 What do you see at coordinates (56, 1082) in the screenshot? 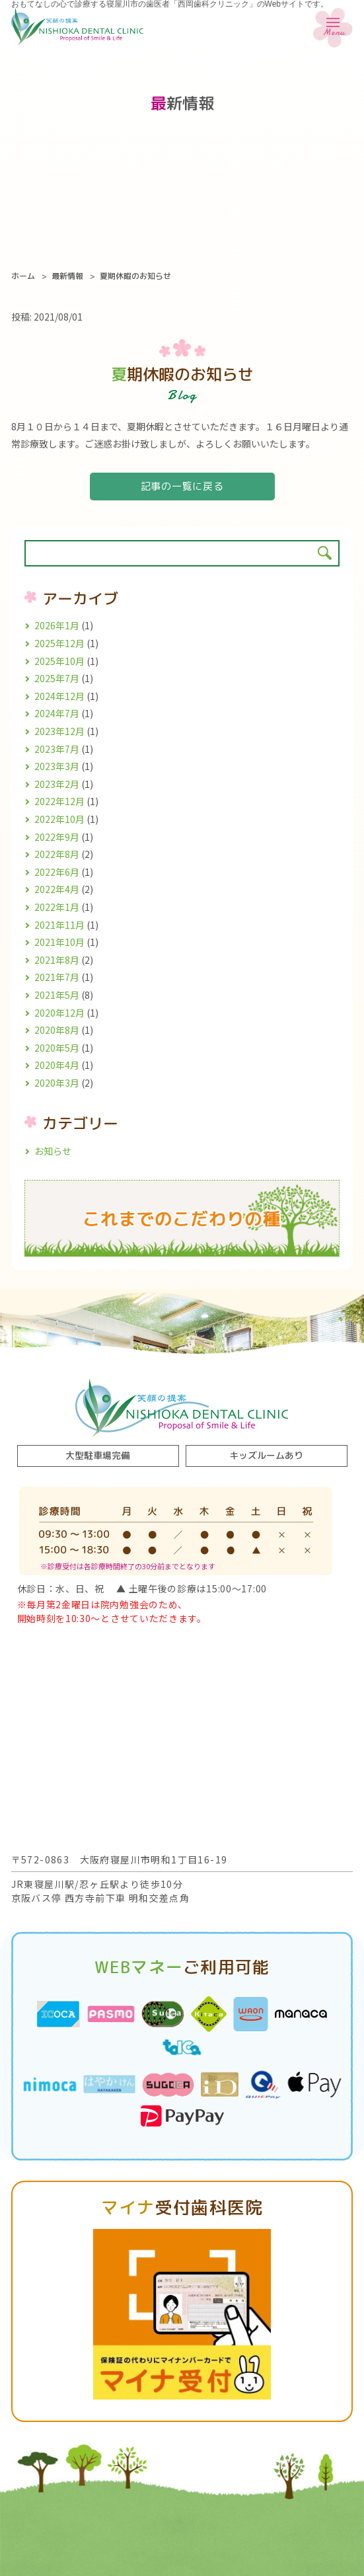
I see `2020年3月` at bounding box center [56, 1082].